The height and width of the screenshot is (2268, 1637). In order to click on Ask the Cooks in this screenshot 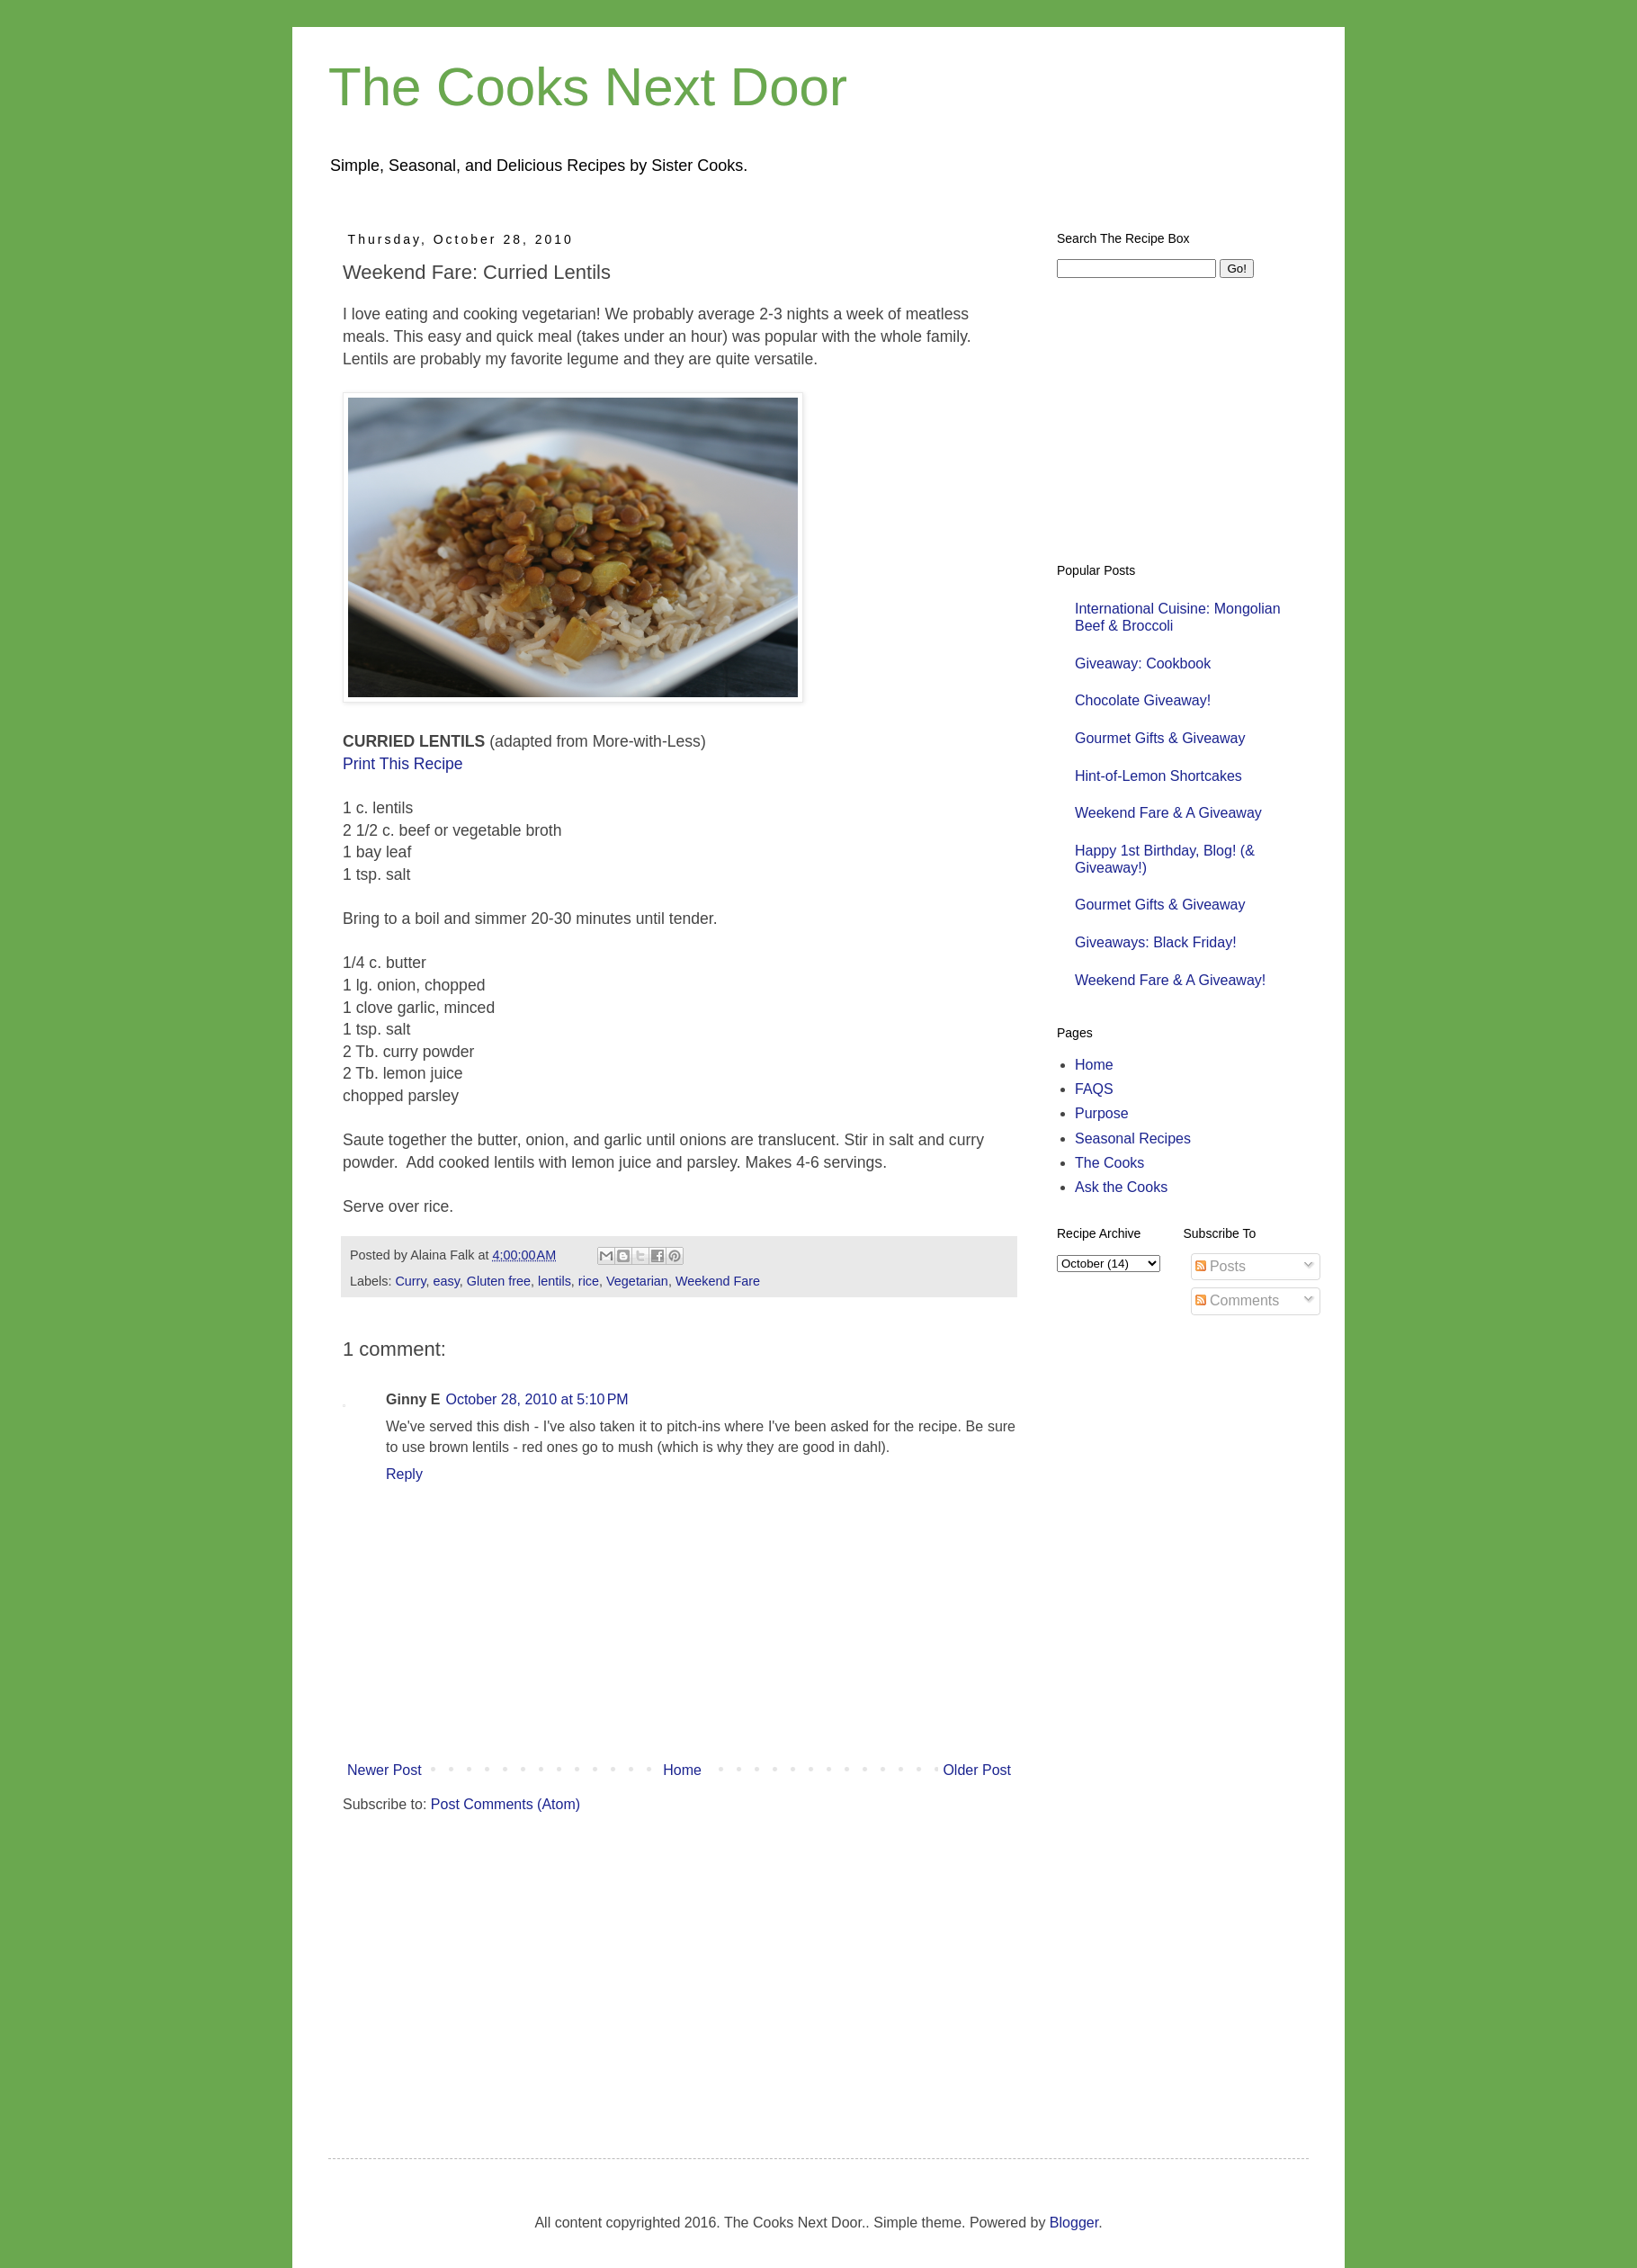, I will do `click(1121, 1187)`.